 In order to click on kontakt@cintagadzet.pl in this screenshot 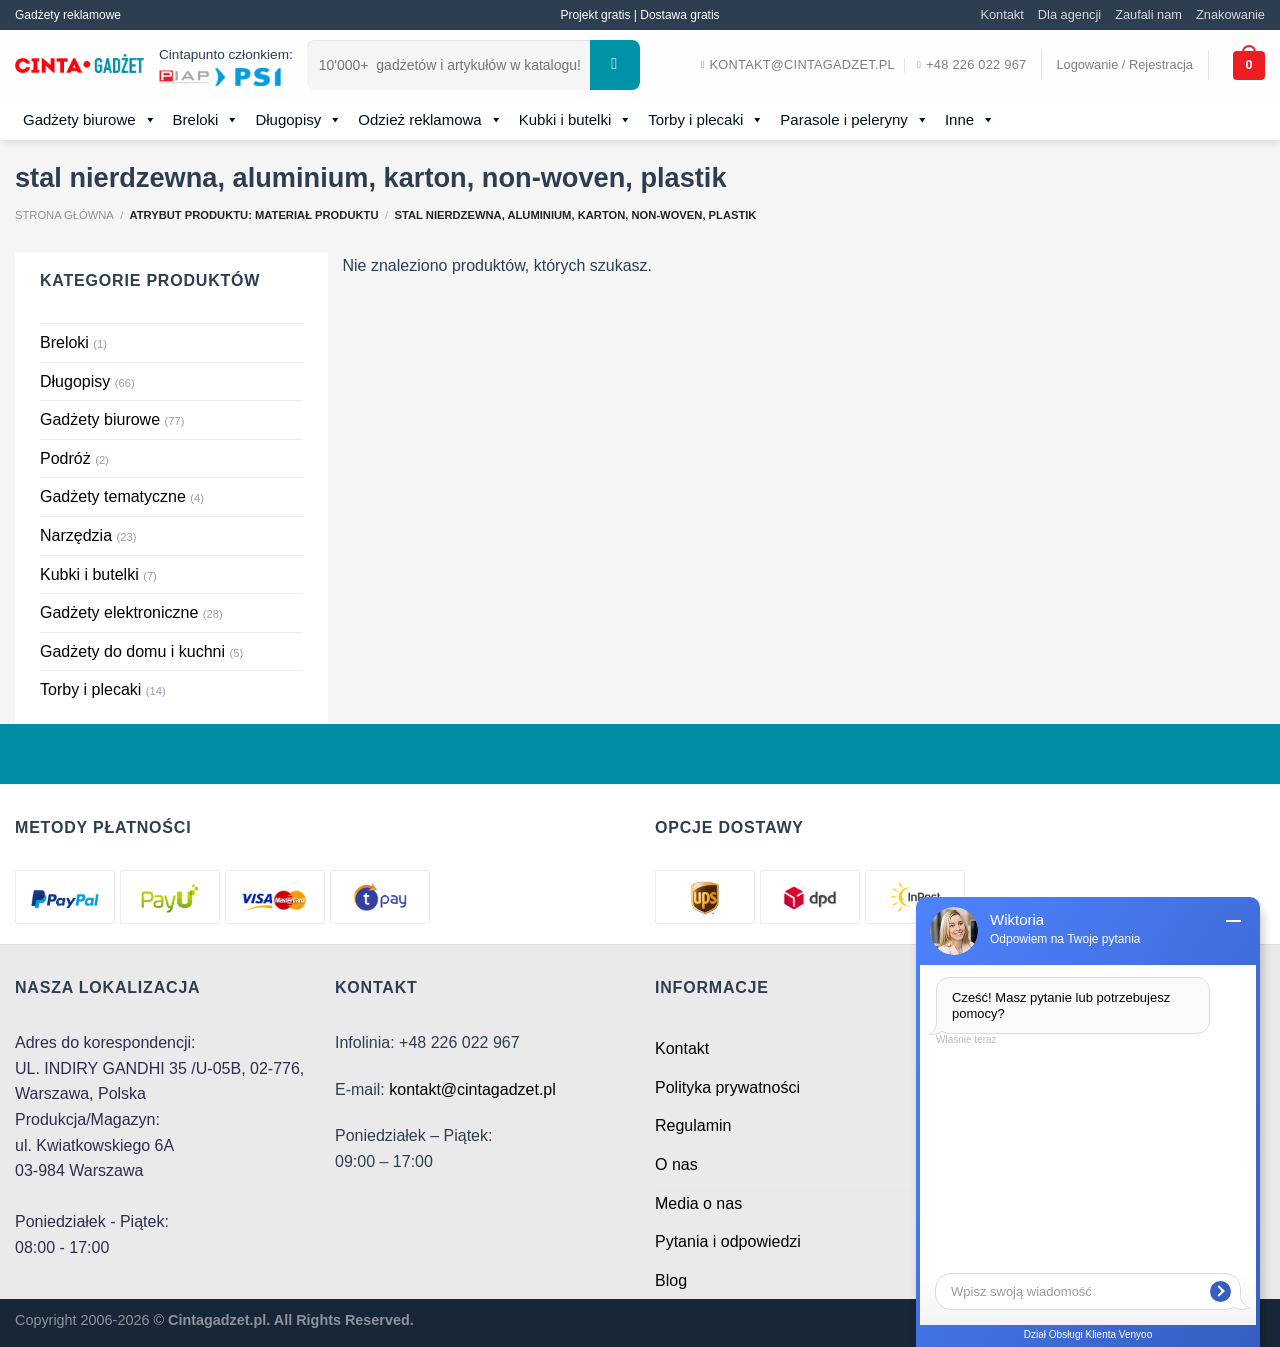, I will do `click(472, 1089)`.